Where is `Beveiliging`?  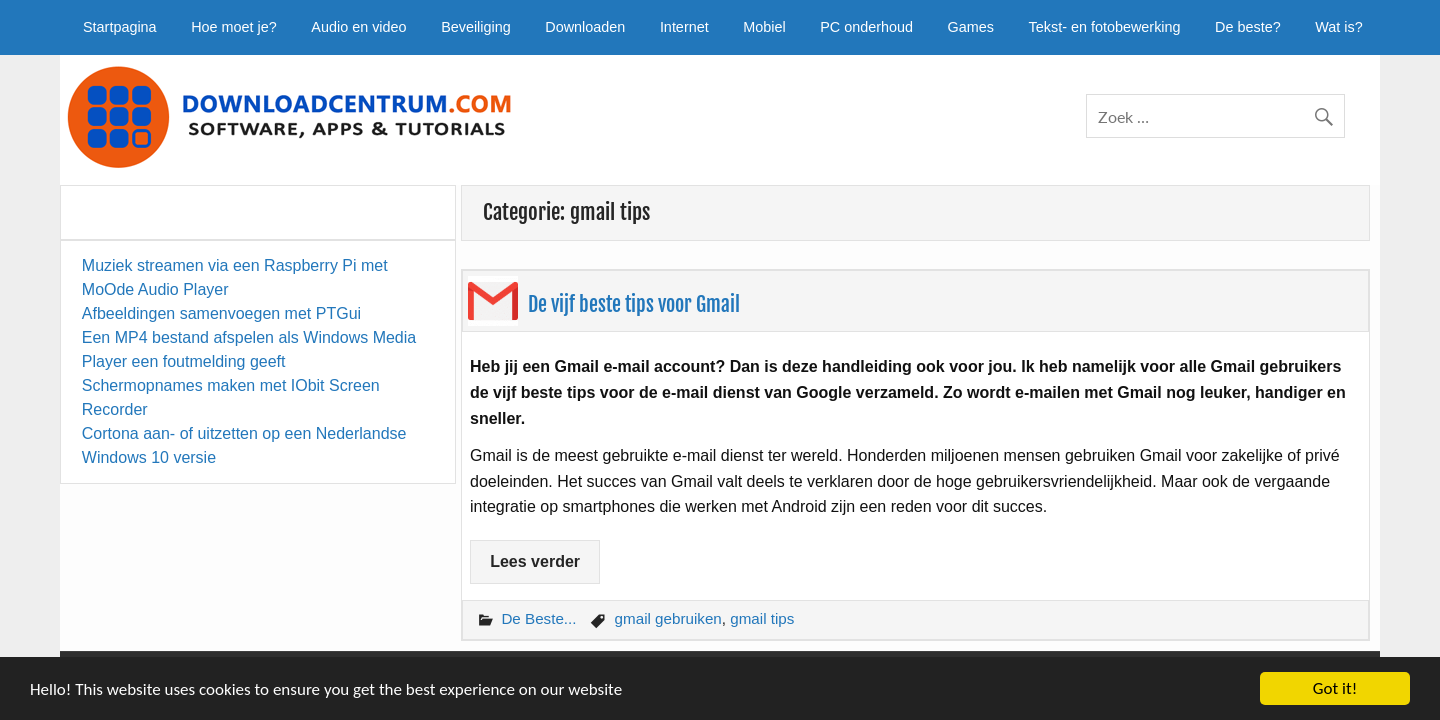 Beveiliging is located at coordinates (476, 27).